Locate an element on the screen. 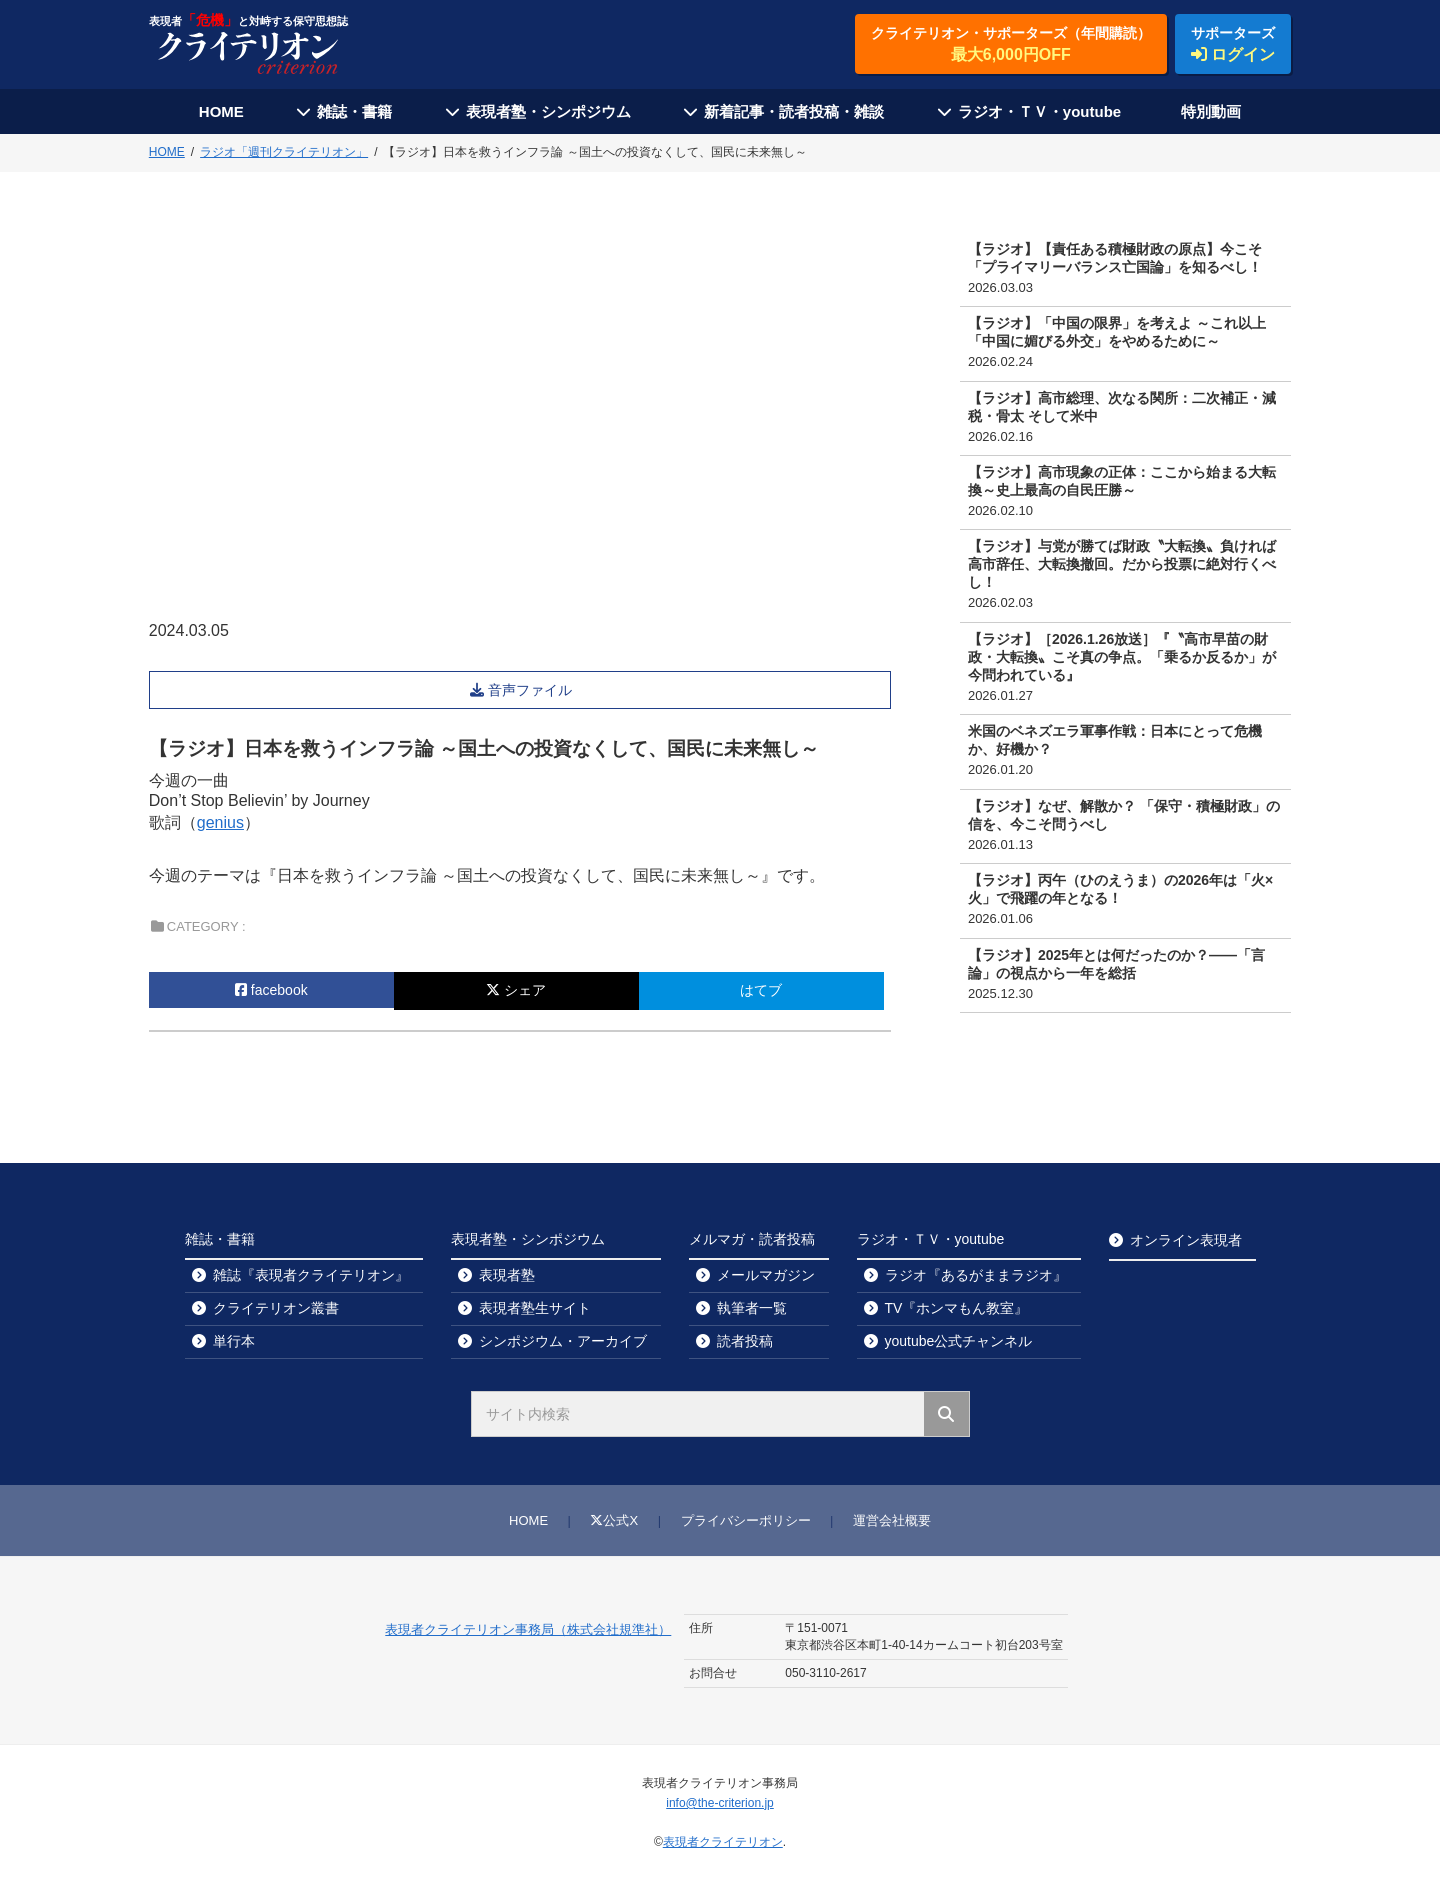 The image size is (1440, 1902). info@the-criterion.jp is located at coordinates (720, 1803).